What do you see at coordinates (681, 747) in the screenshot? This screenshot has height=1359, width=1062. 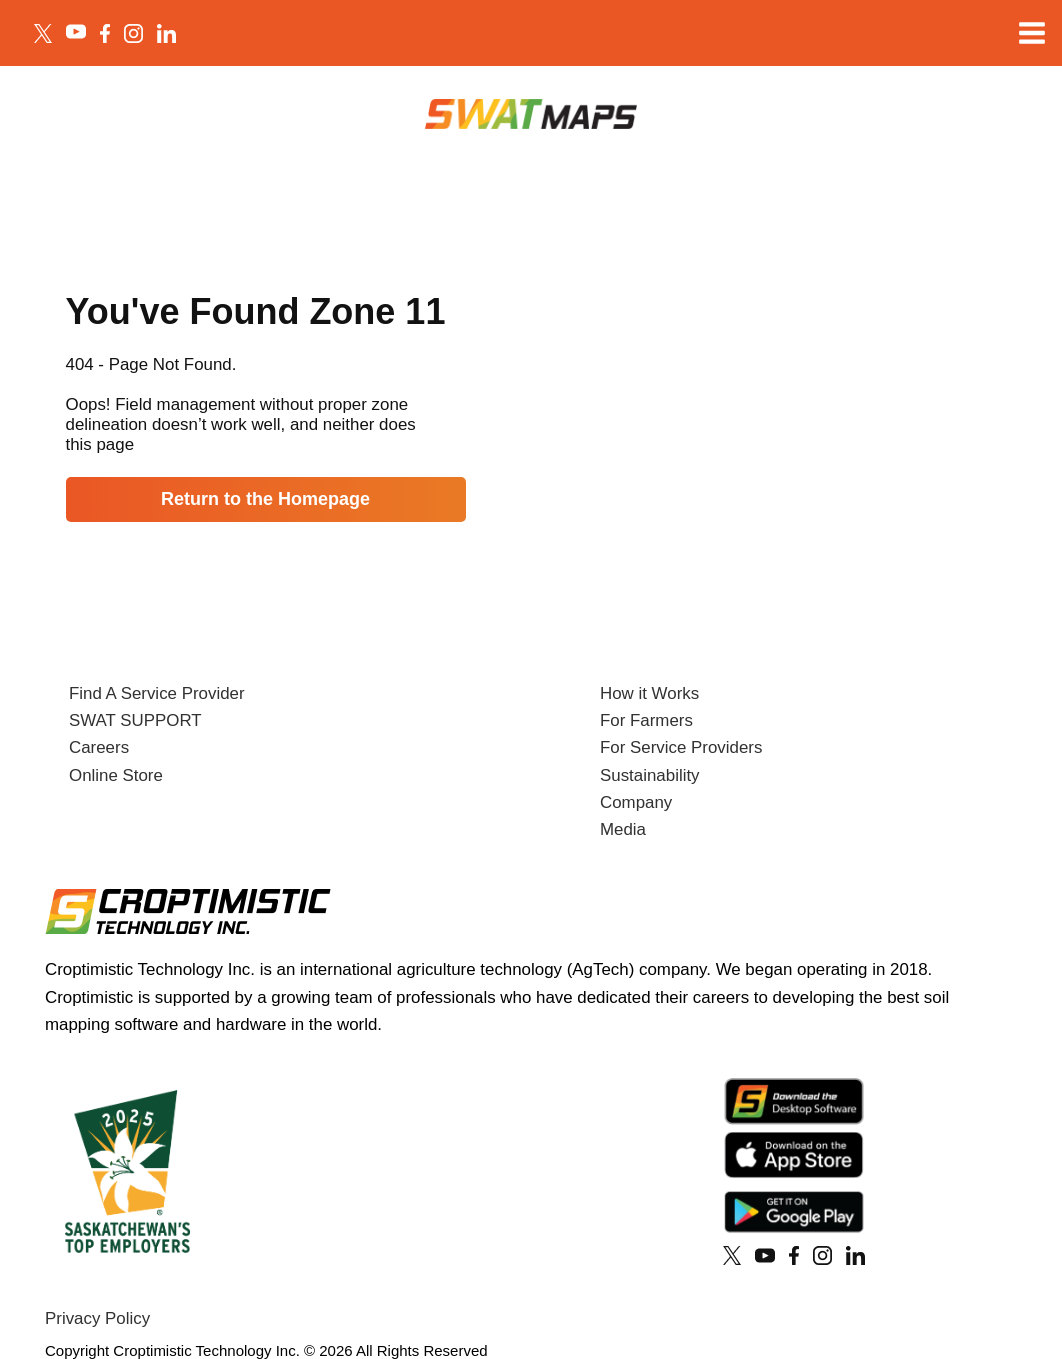 I see `For Service Providers` at bounding box center [681, 747].